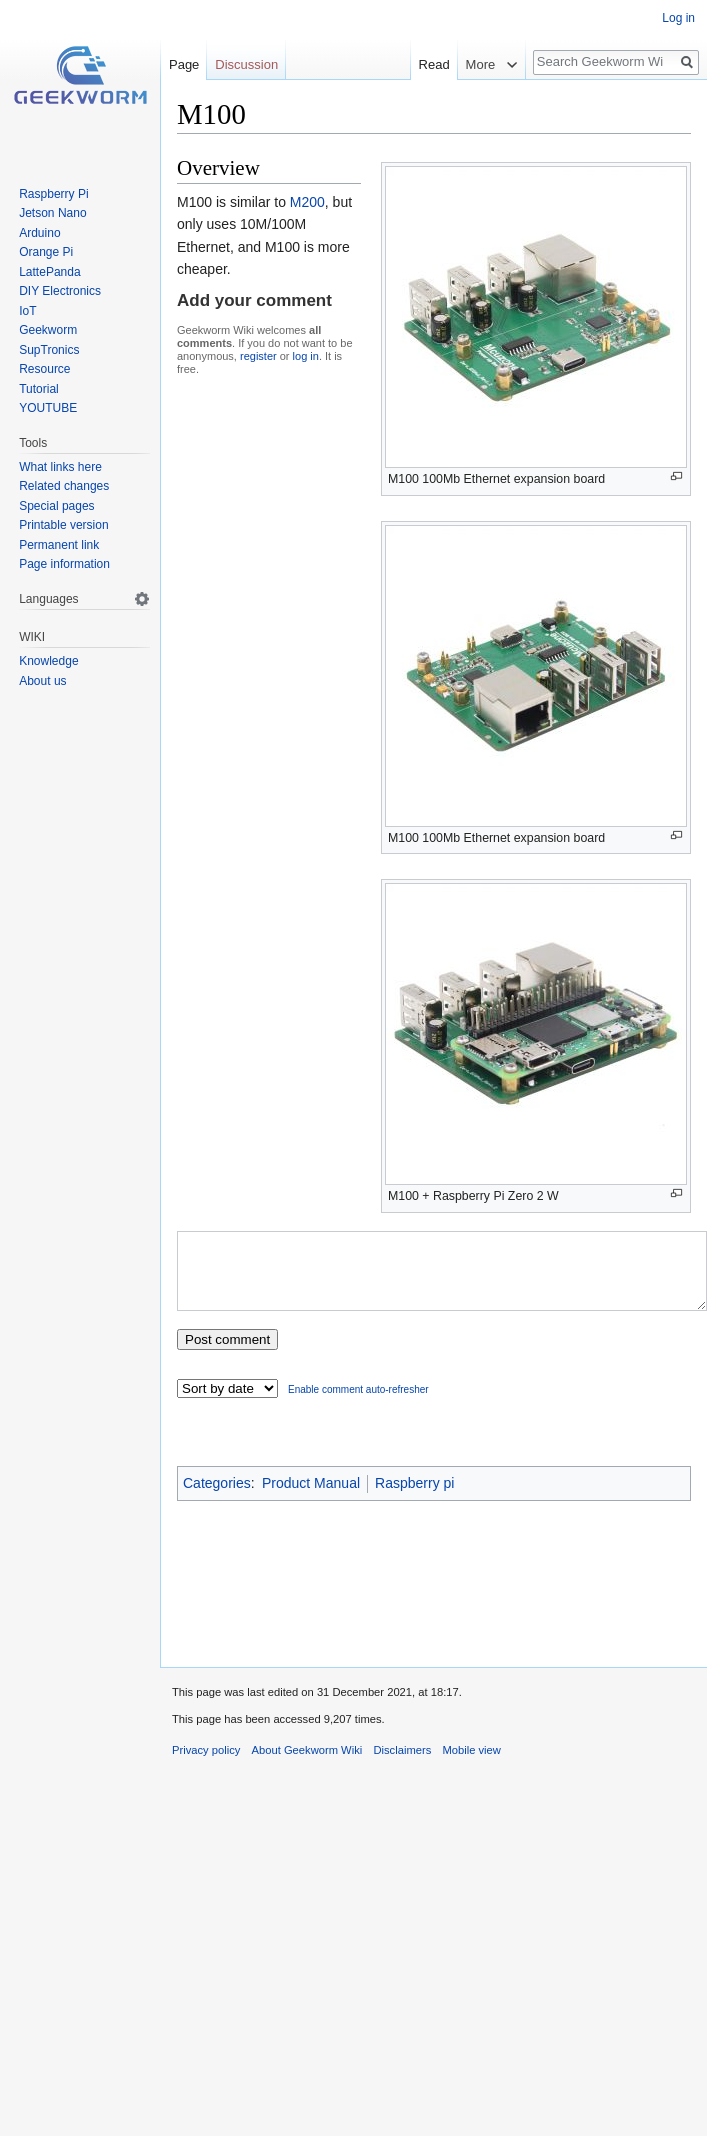 The height and width of the screenshot is (2136, 707). Describe the element at coordinates (306, 356) in the screenshot. I see `log in` at that location.